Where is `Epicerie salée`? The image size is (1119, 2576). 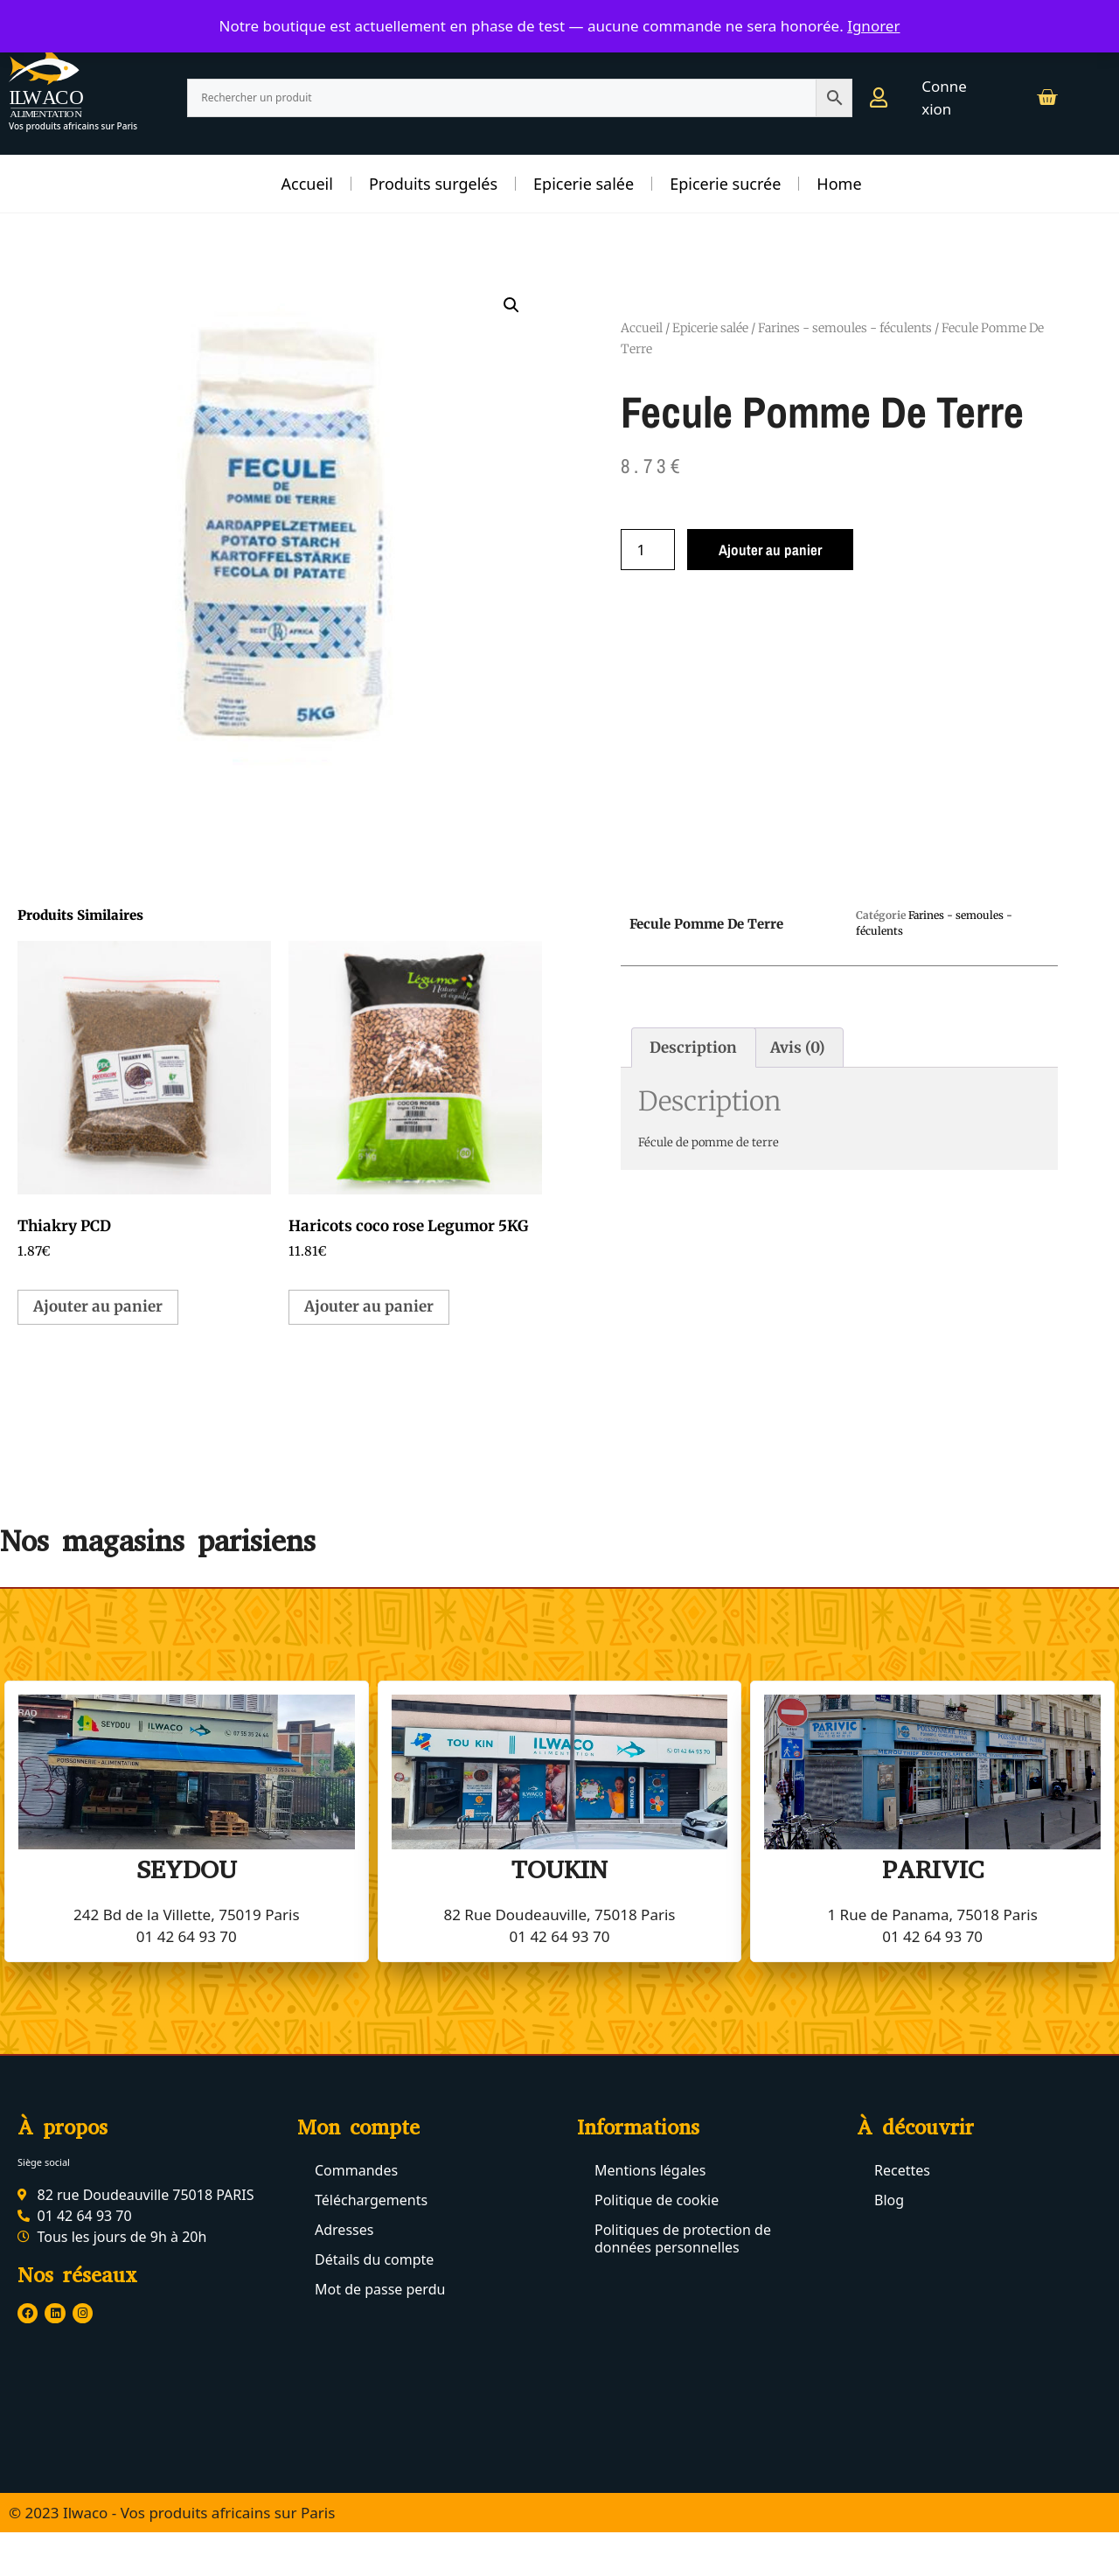 Epicerie salée is located at coordinates (583, 183).